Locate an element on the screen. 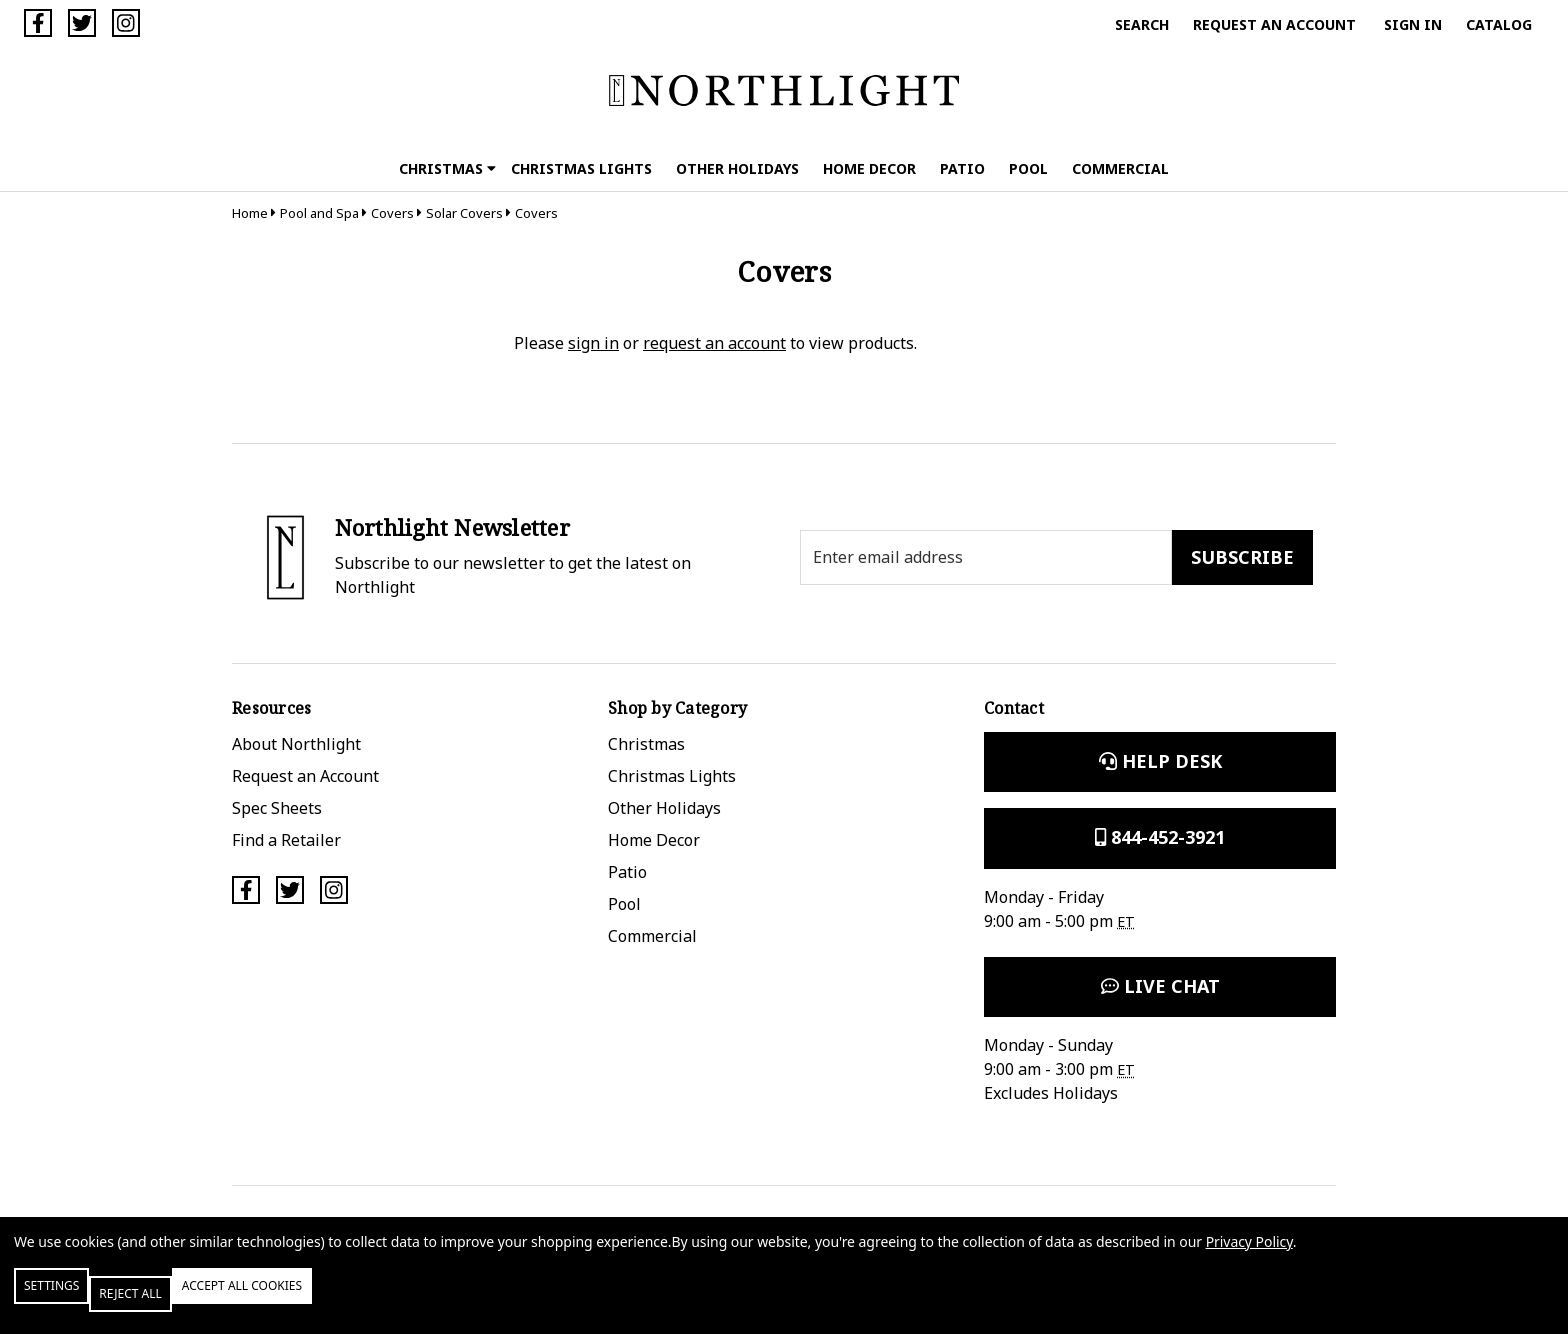 The image size is (1568, 1334). Reject all is located at coordinates (189, 1301).